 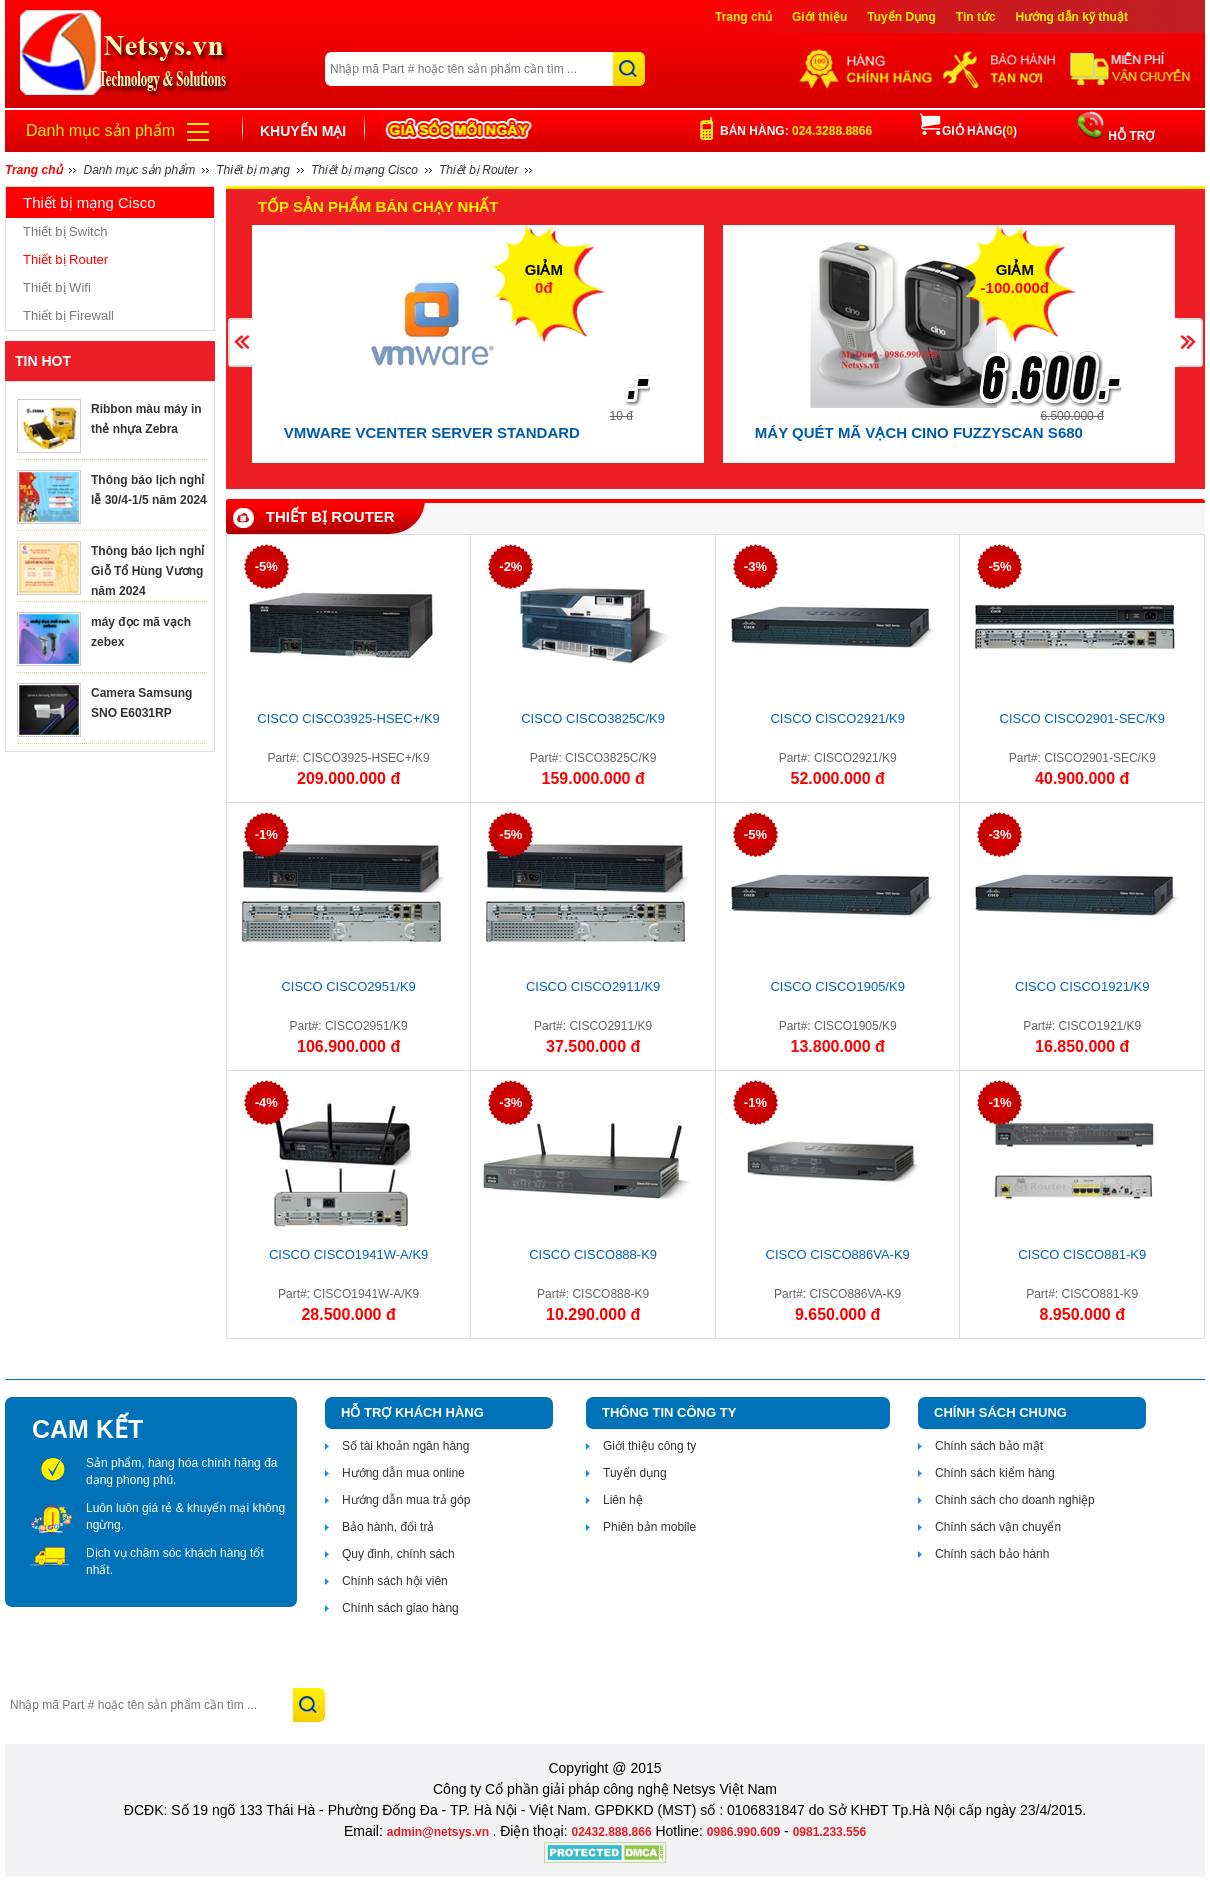 I want to click on Số tài khoản ngân hàng, so click(x=405, y=1446).